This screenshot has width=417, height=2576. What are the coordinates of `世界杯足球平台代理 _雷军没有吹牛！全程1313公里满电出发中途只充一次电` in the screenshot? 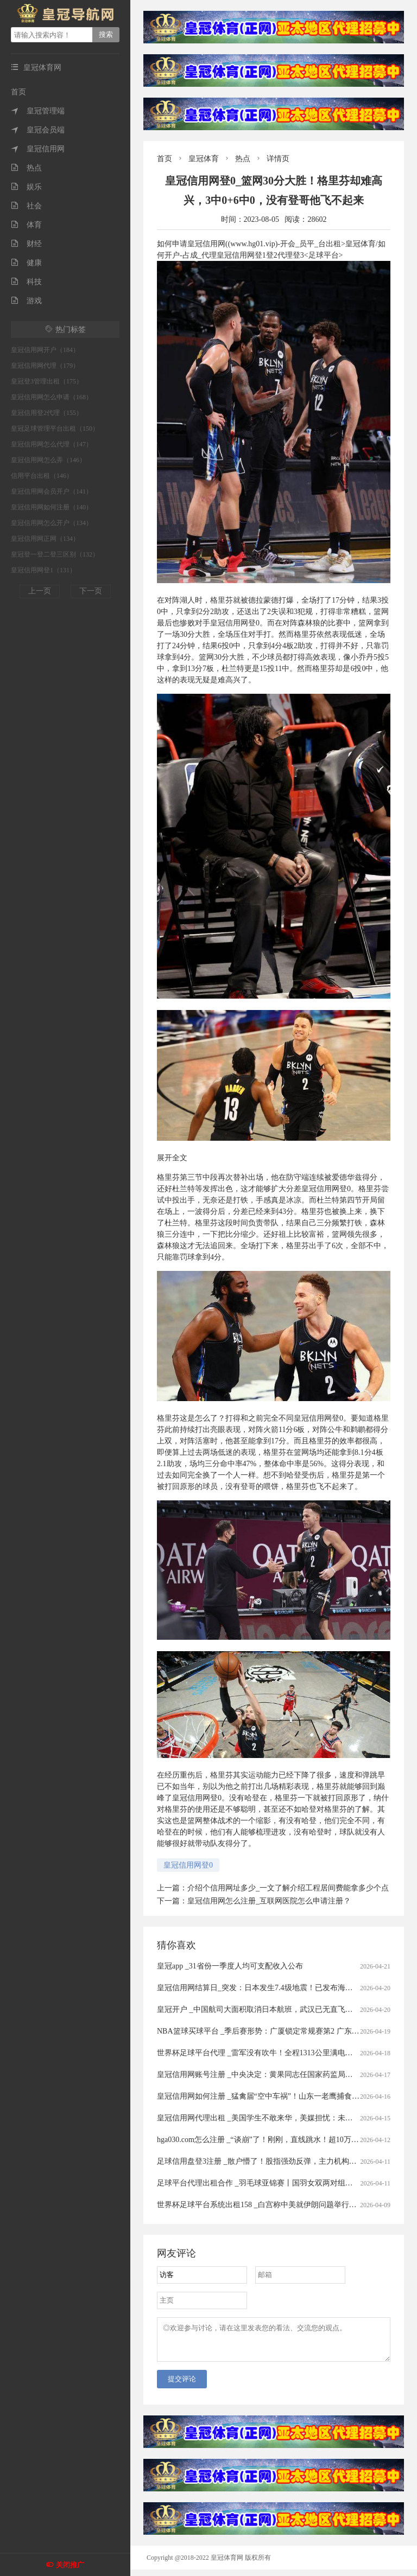 It's located at (285, 2053).